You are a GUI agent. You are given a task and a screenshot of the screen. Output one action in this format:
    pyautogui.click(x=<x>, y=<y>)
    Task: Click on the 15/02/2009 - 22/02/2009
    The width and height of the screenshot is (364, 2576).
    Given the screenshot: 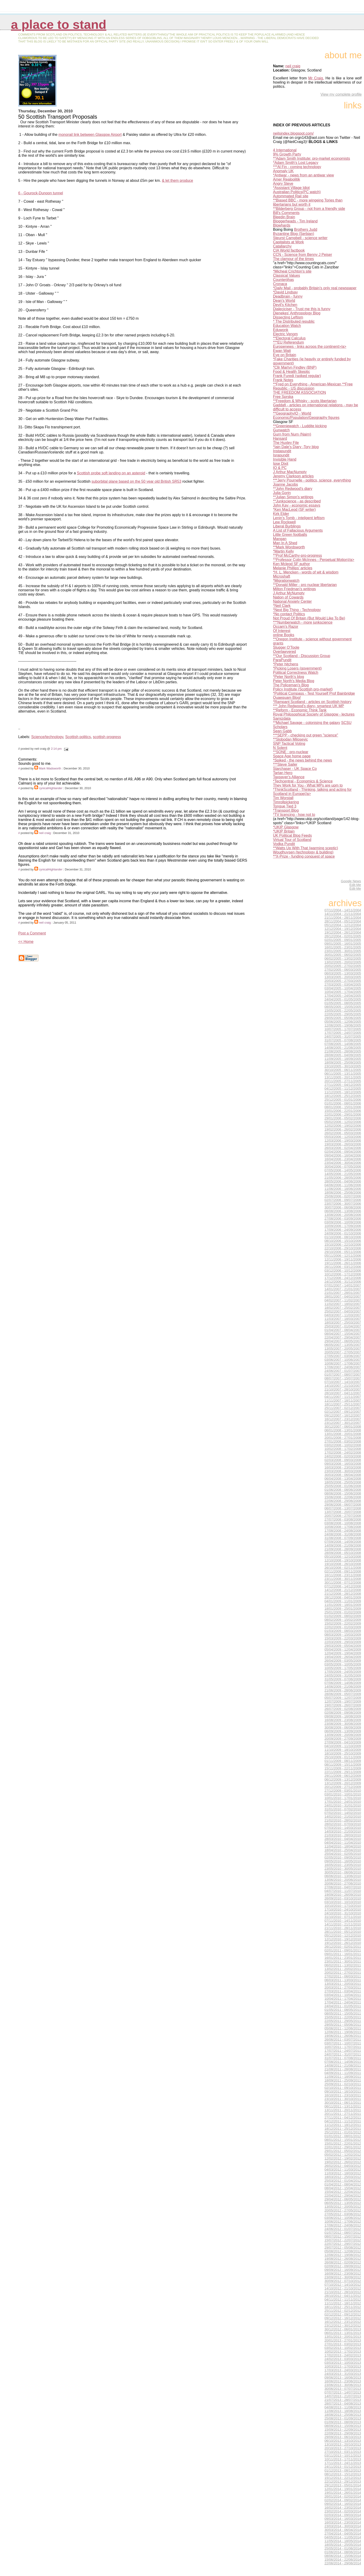 What is the action you would take?
    pyautogui.click(x=343, y=1623)
    